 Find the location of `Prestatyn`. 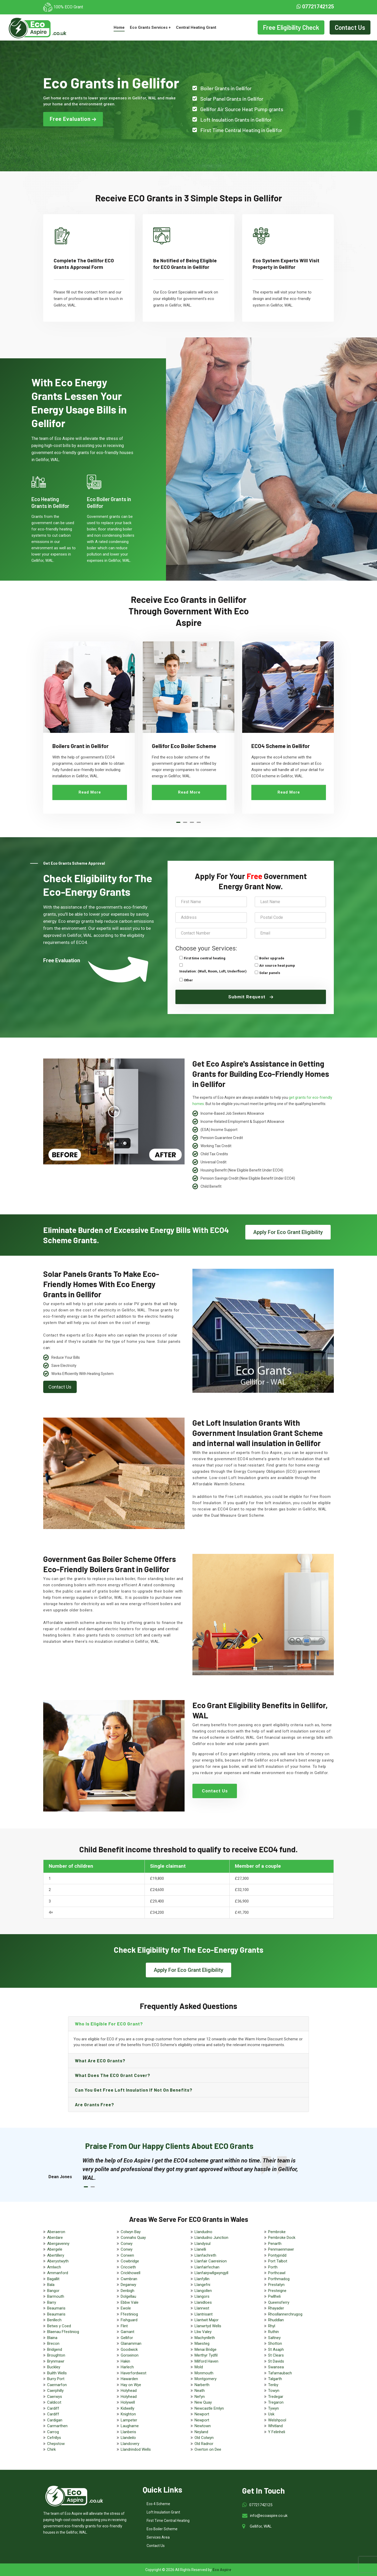

Prestatyn is located at coordinates (276, 2284).